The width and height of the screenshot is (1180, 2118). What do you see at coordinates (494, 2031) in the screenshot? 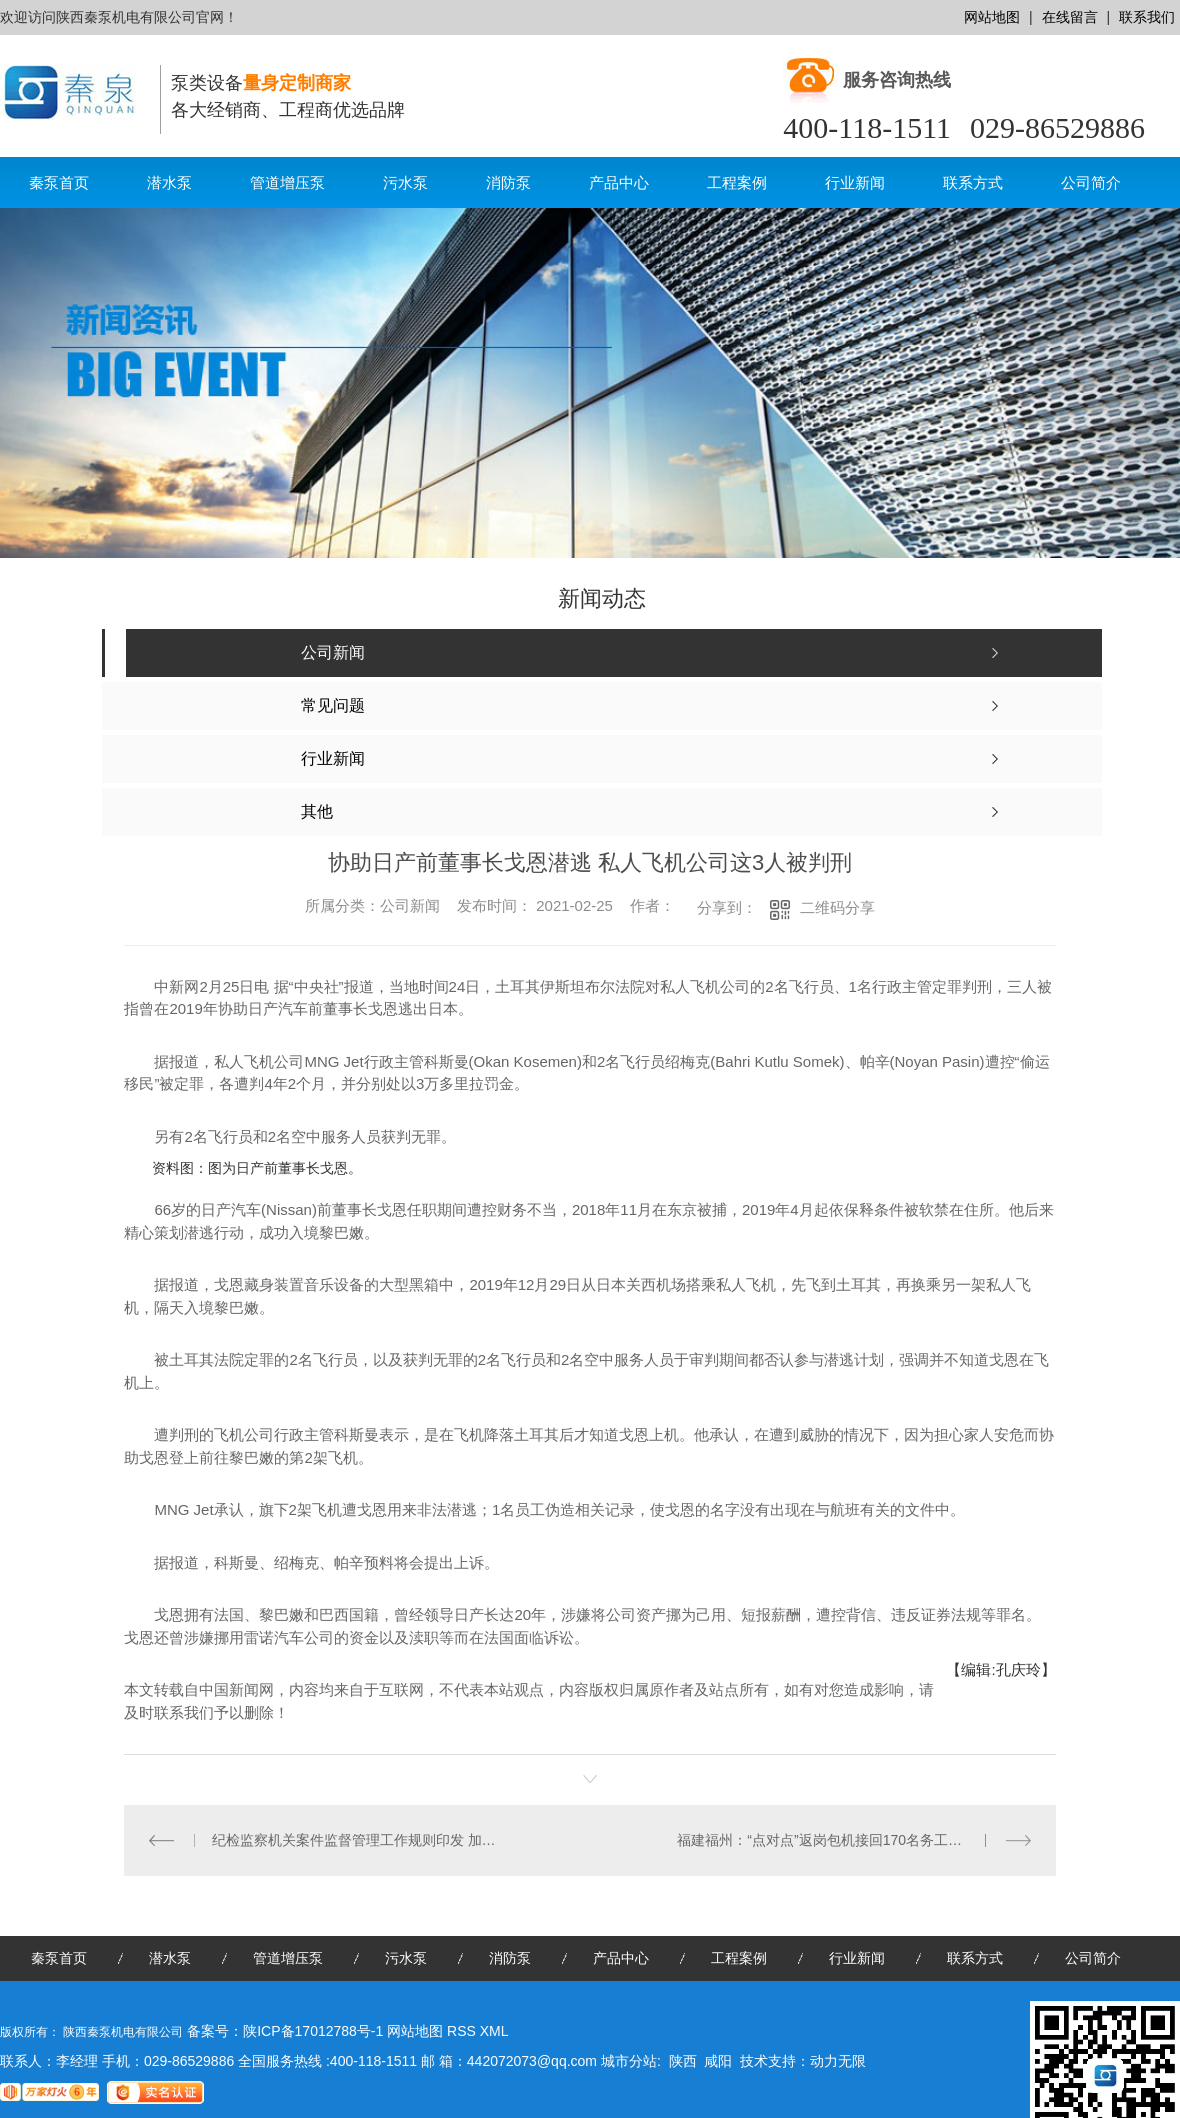
I see `XML` at bounding box center [494, 2031].